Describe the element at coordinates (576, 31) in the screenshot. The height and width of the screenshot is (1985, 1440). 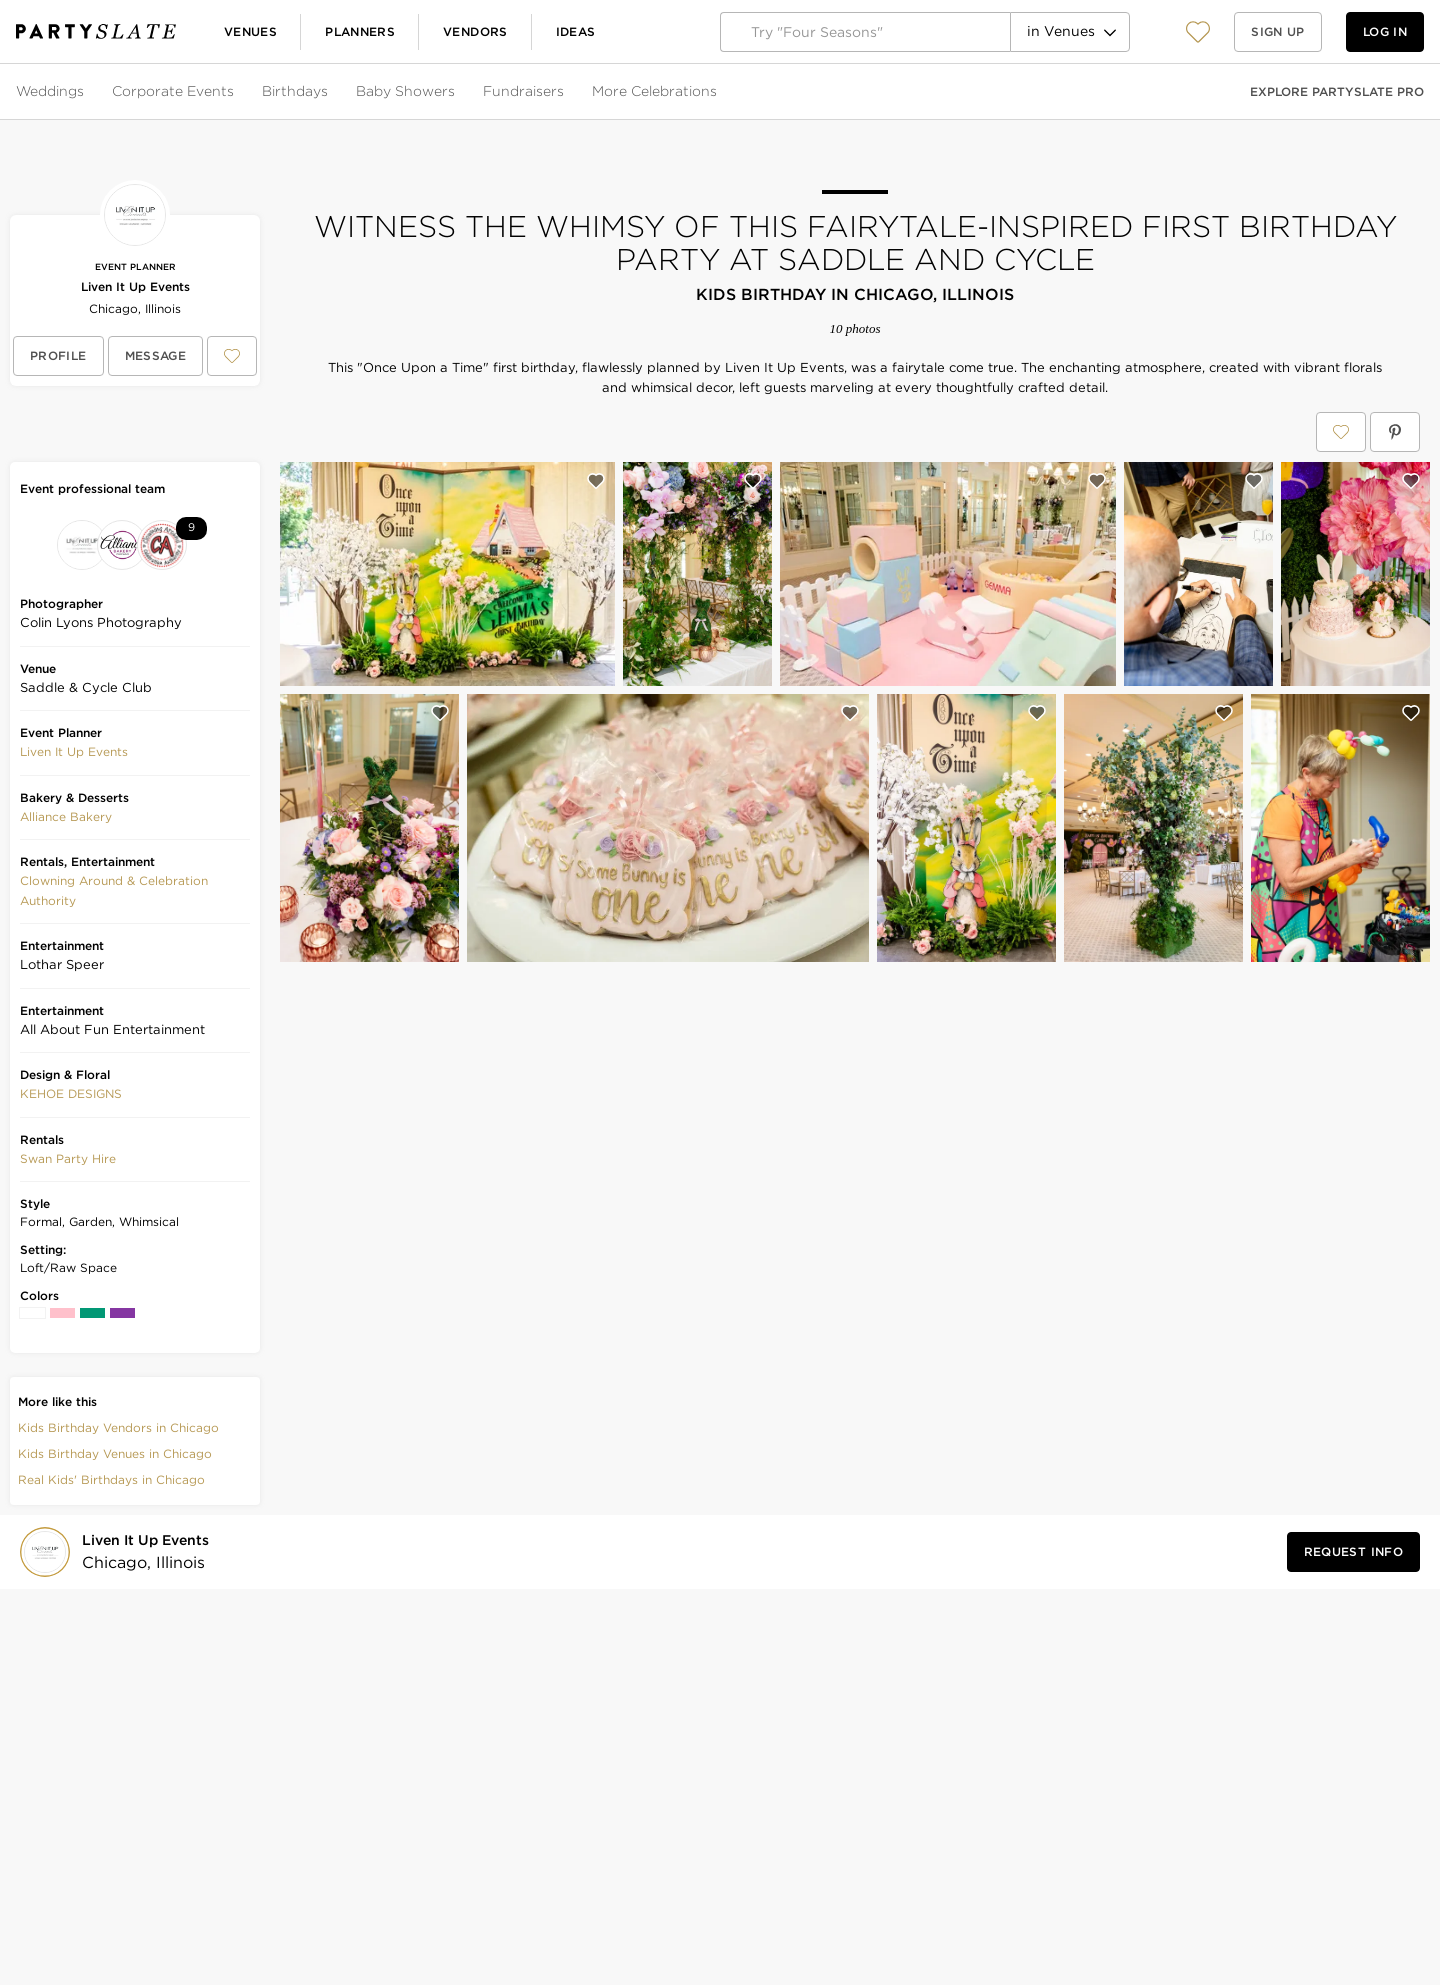
I see `Ideas` at that location.